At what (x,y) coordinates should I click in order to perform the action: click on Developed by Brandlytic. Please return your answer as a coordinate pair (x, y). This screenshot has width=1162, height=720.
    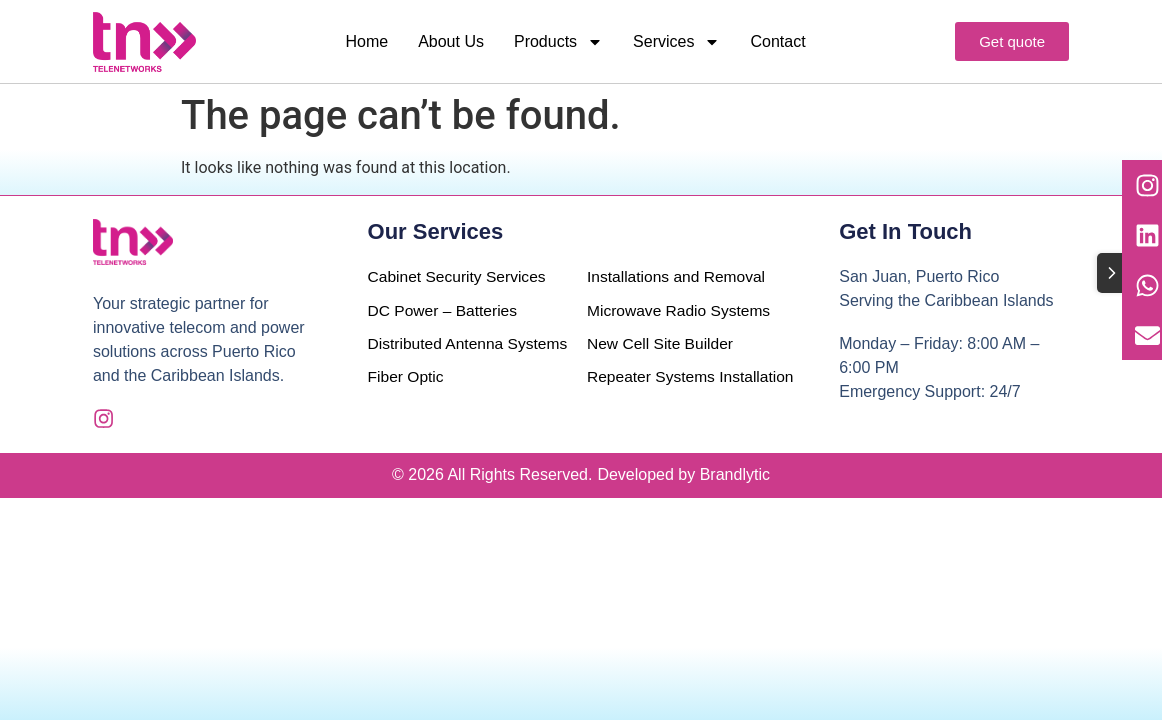
    Looking at the image, I should click on (683, 476).